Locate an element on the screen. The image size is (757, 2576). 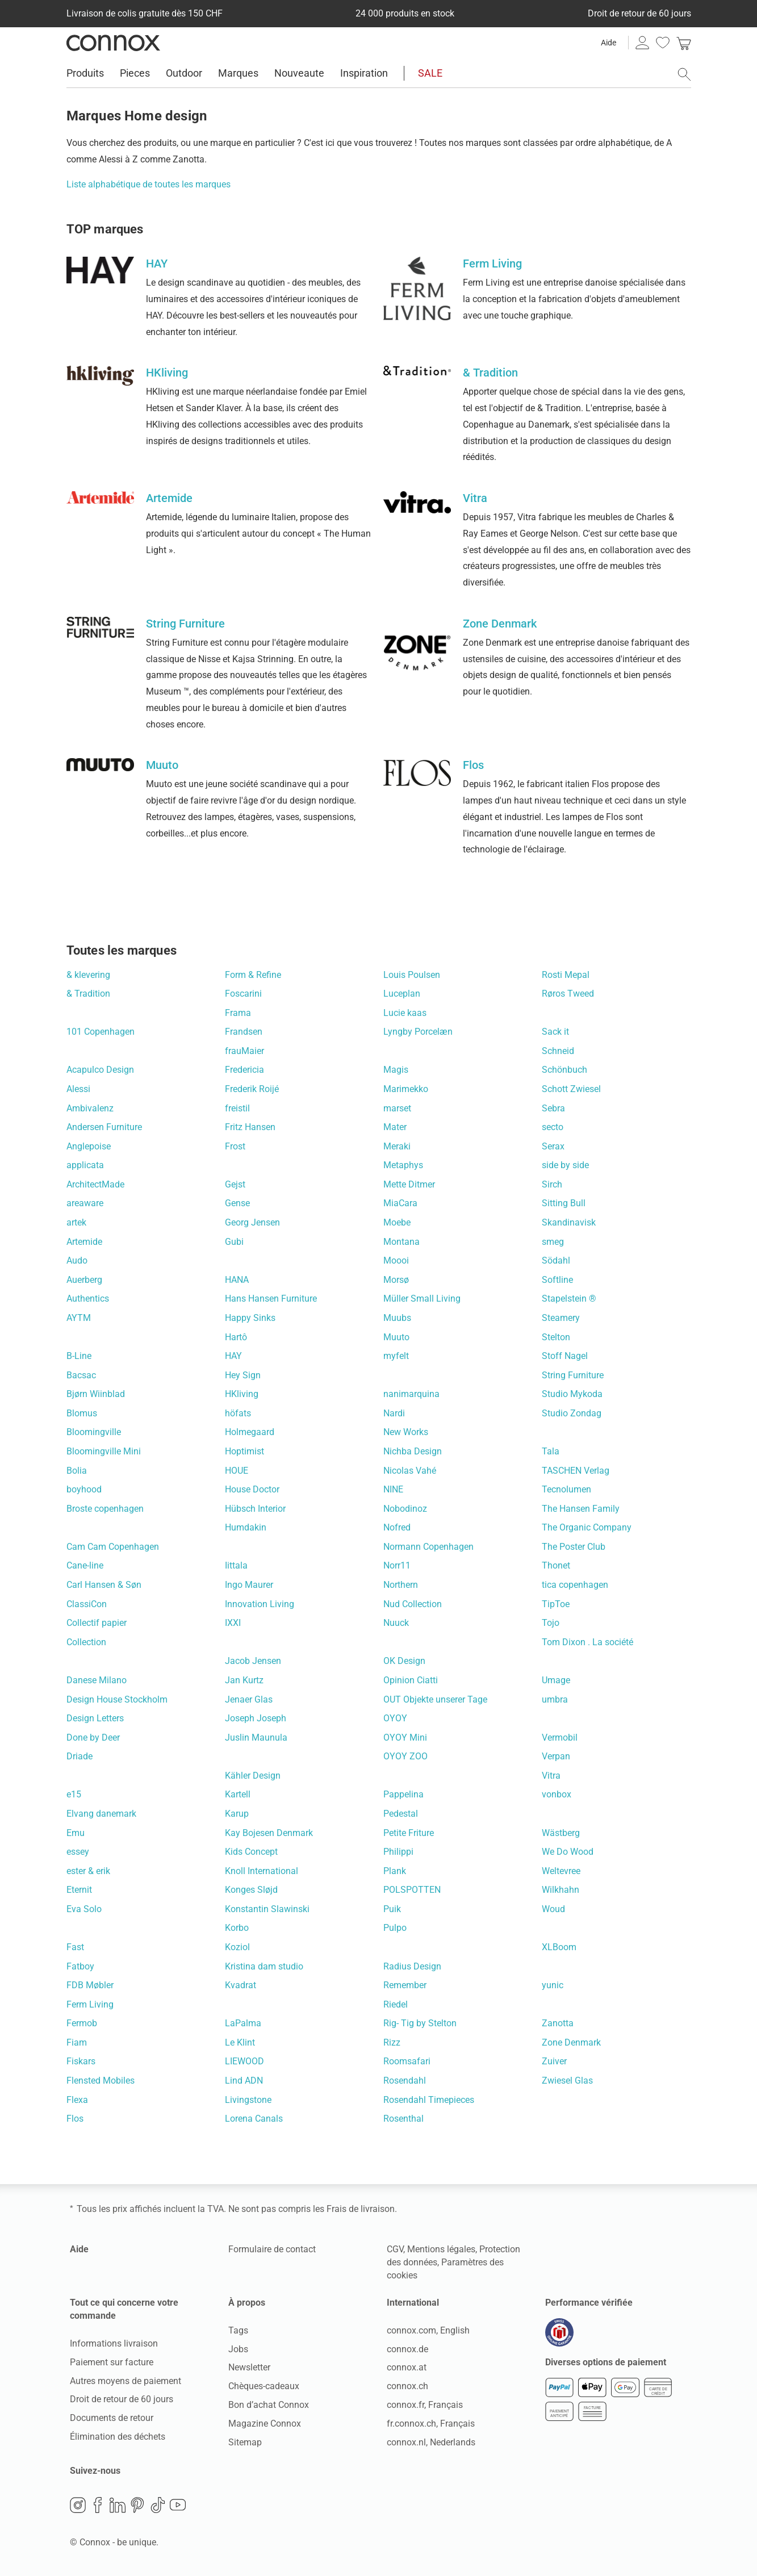
Kids Concept is located at coordinates (251, 1851).